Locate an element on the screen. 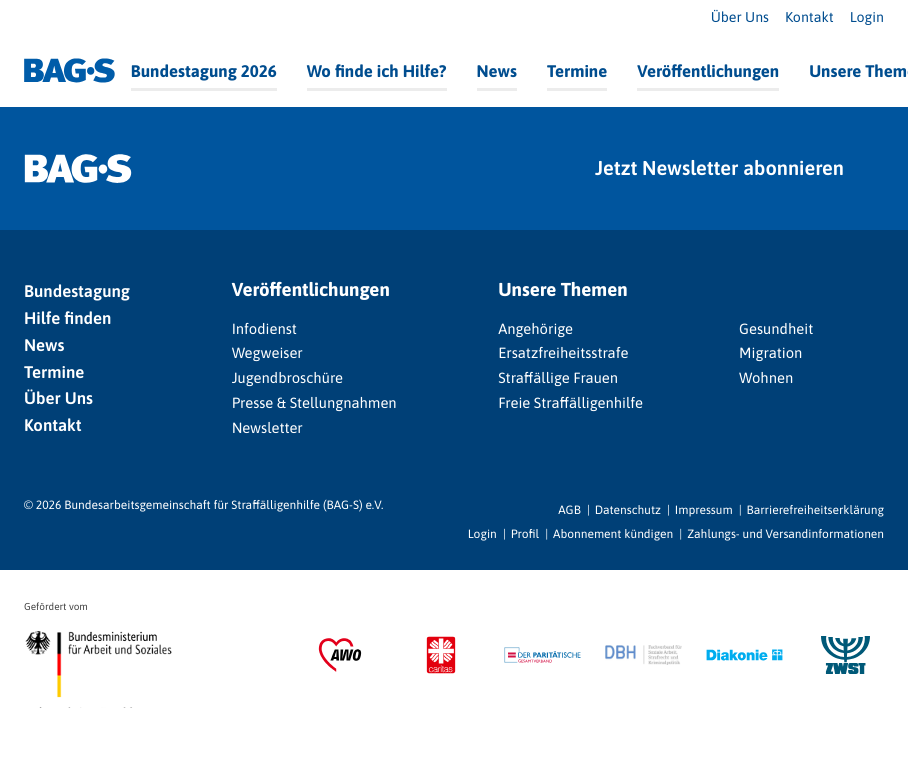 The width and height of the screenshot is (908, 778). News is located at coordinates (497, 71).